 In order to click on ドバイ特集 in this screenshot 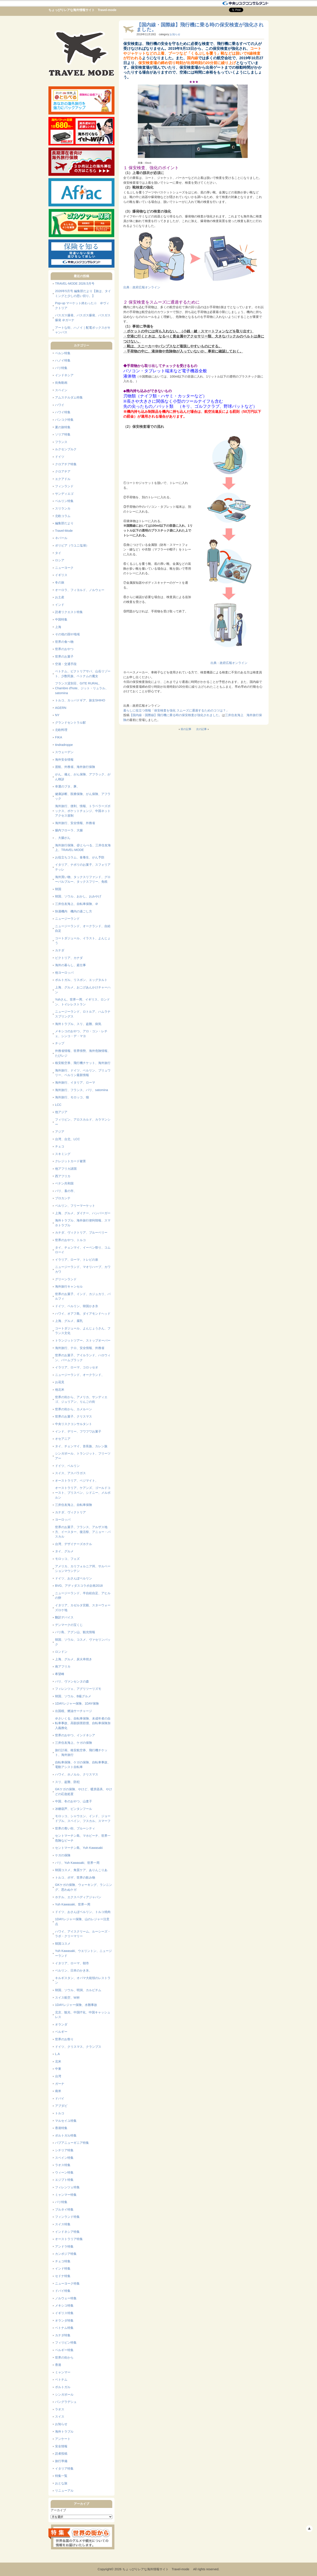, I will do `click(62, 2290)`.